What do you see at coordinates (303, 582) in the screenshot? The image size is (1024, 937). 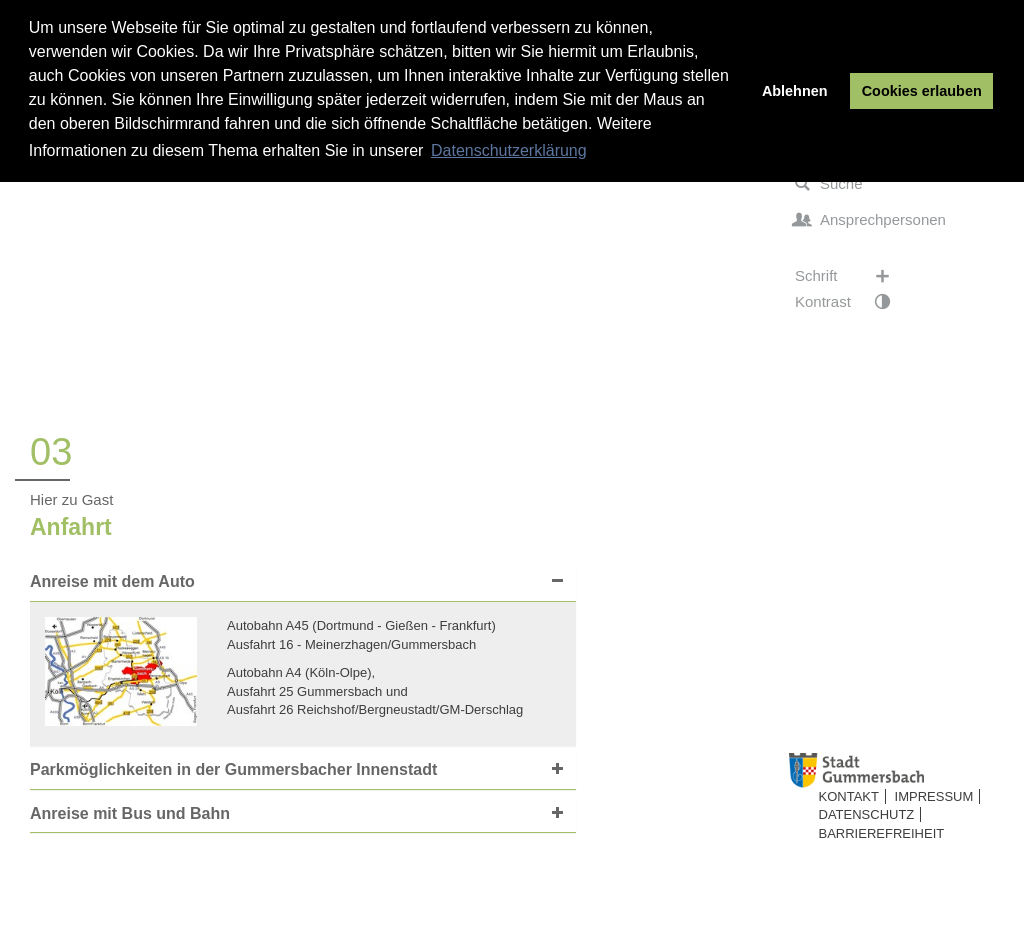 I see `[tab]` at bounding box center [303, 582].